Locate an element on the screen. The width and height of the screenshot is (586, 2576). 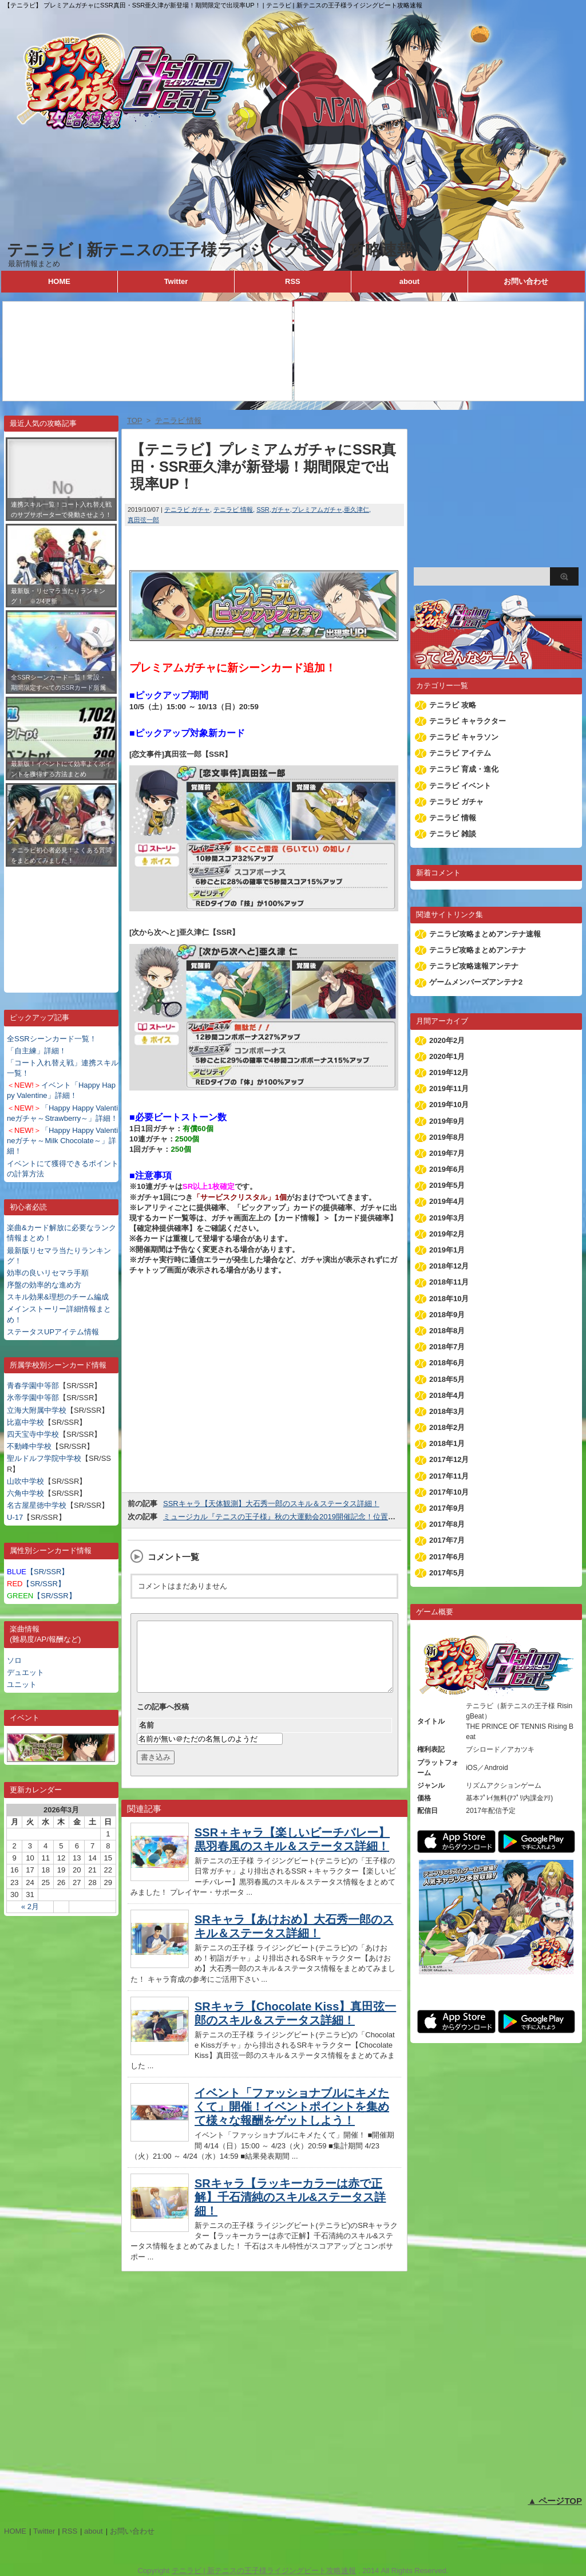
2019年2月 is located at coordinates (447, 1234).